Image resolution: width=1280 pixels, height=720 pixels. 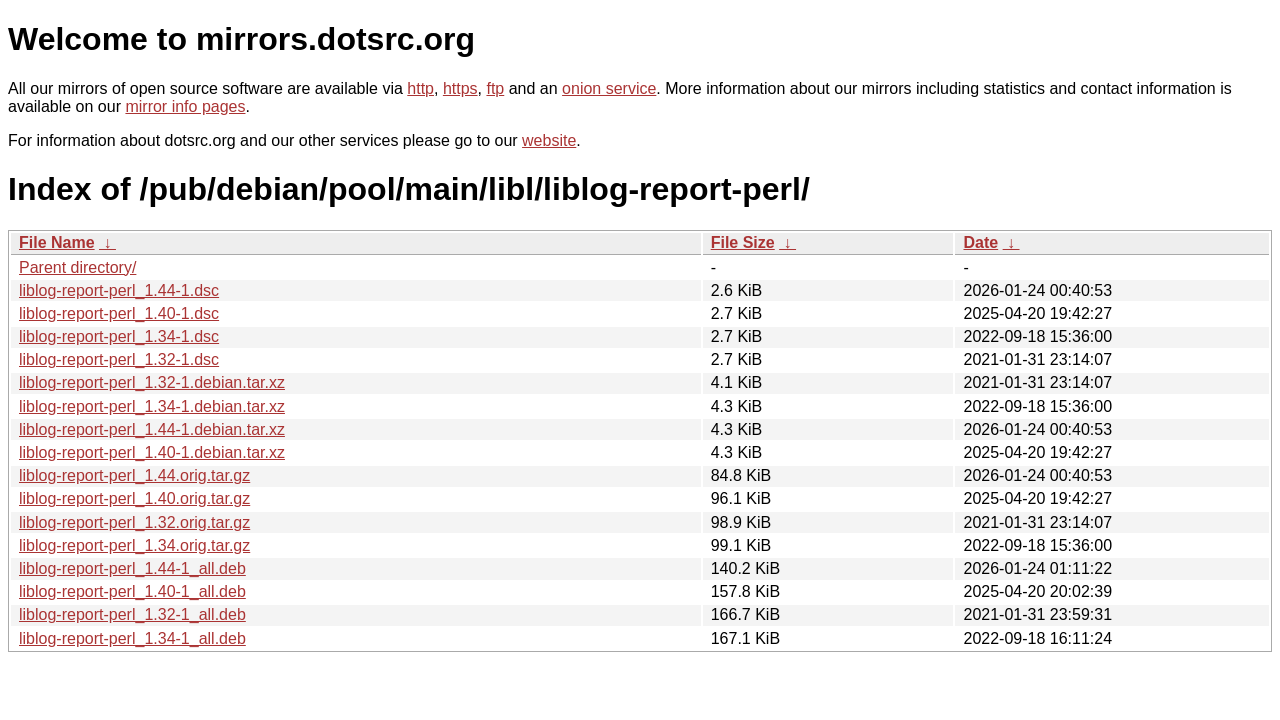 I want to click on liblog-report-perl_1.40-1.dsc, so click(x=119, y=313).